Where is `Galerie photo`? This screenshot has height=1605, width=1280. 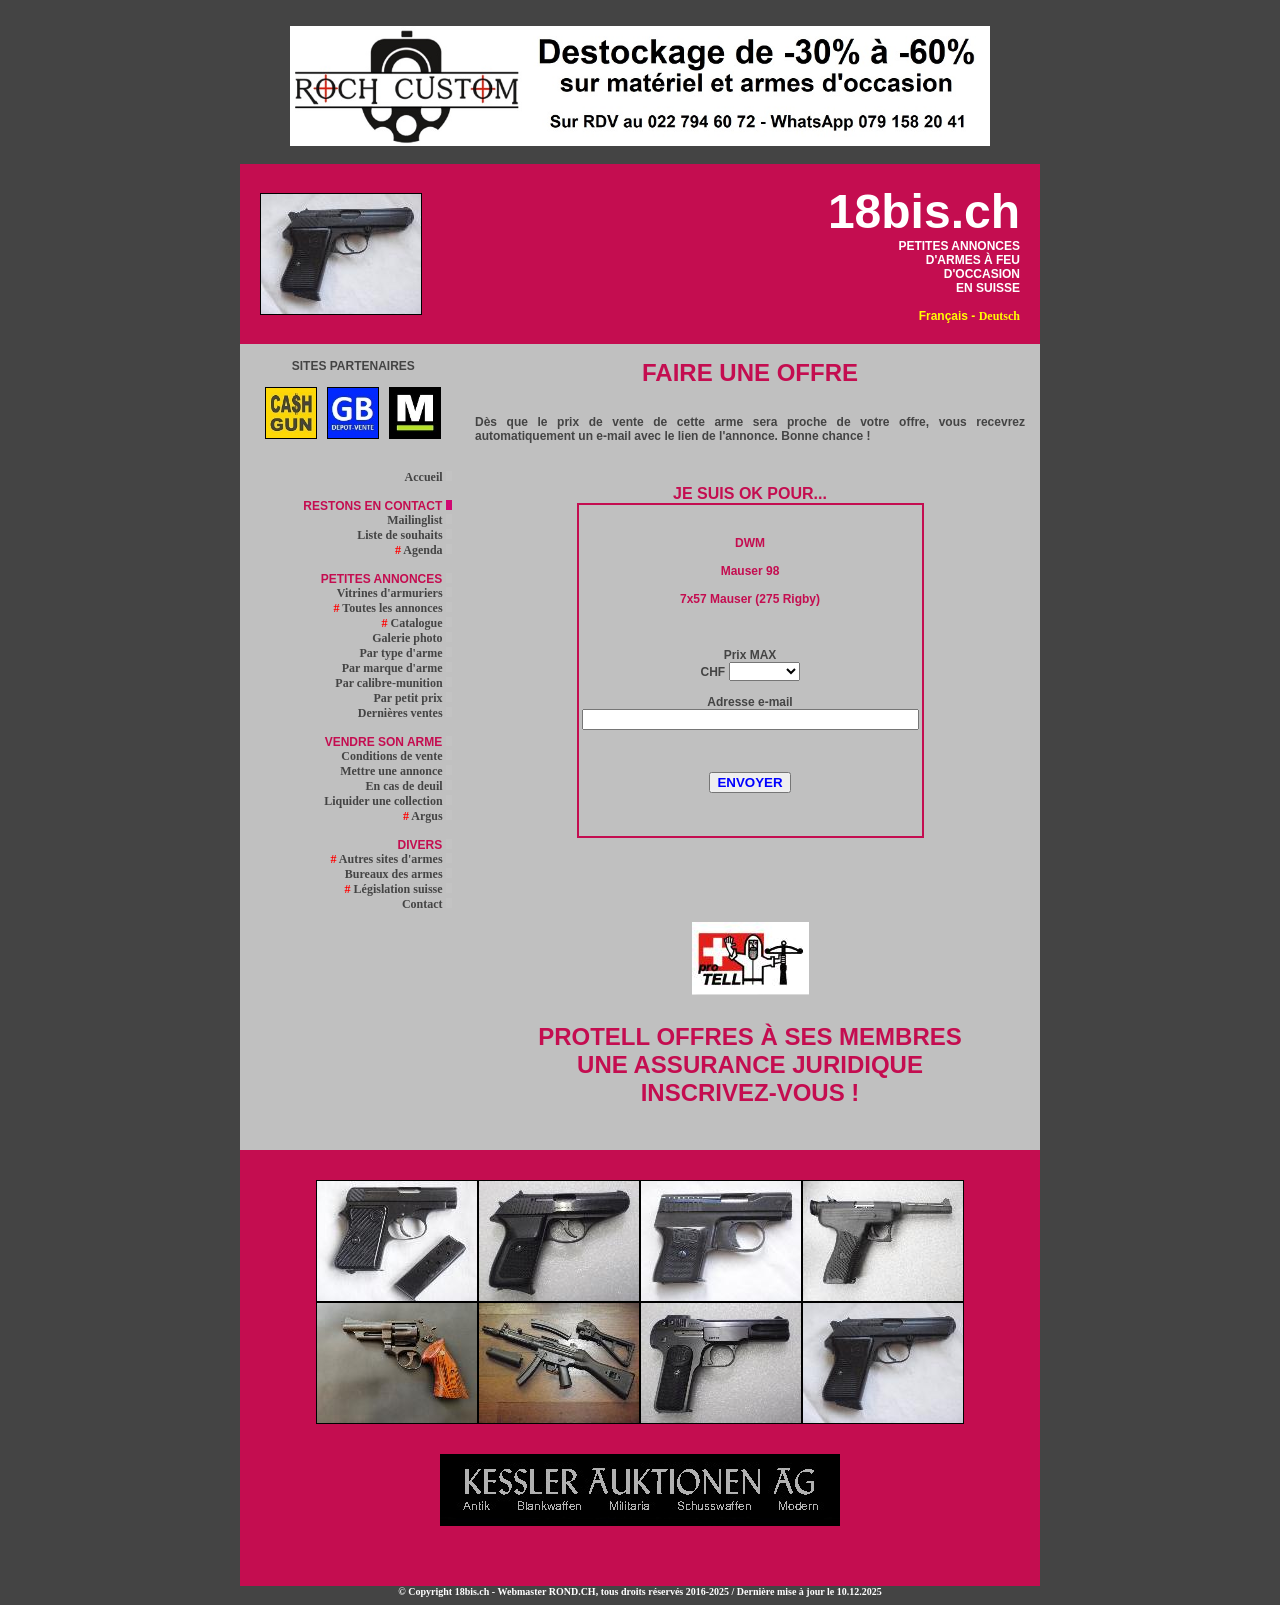
Galerie photo is located at coordinates (411, 638).